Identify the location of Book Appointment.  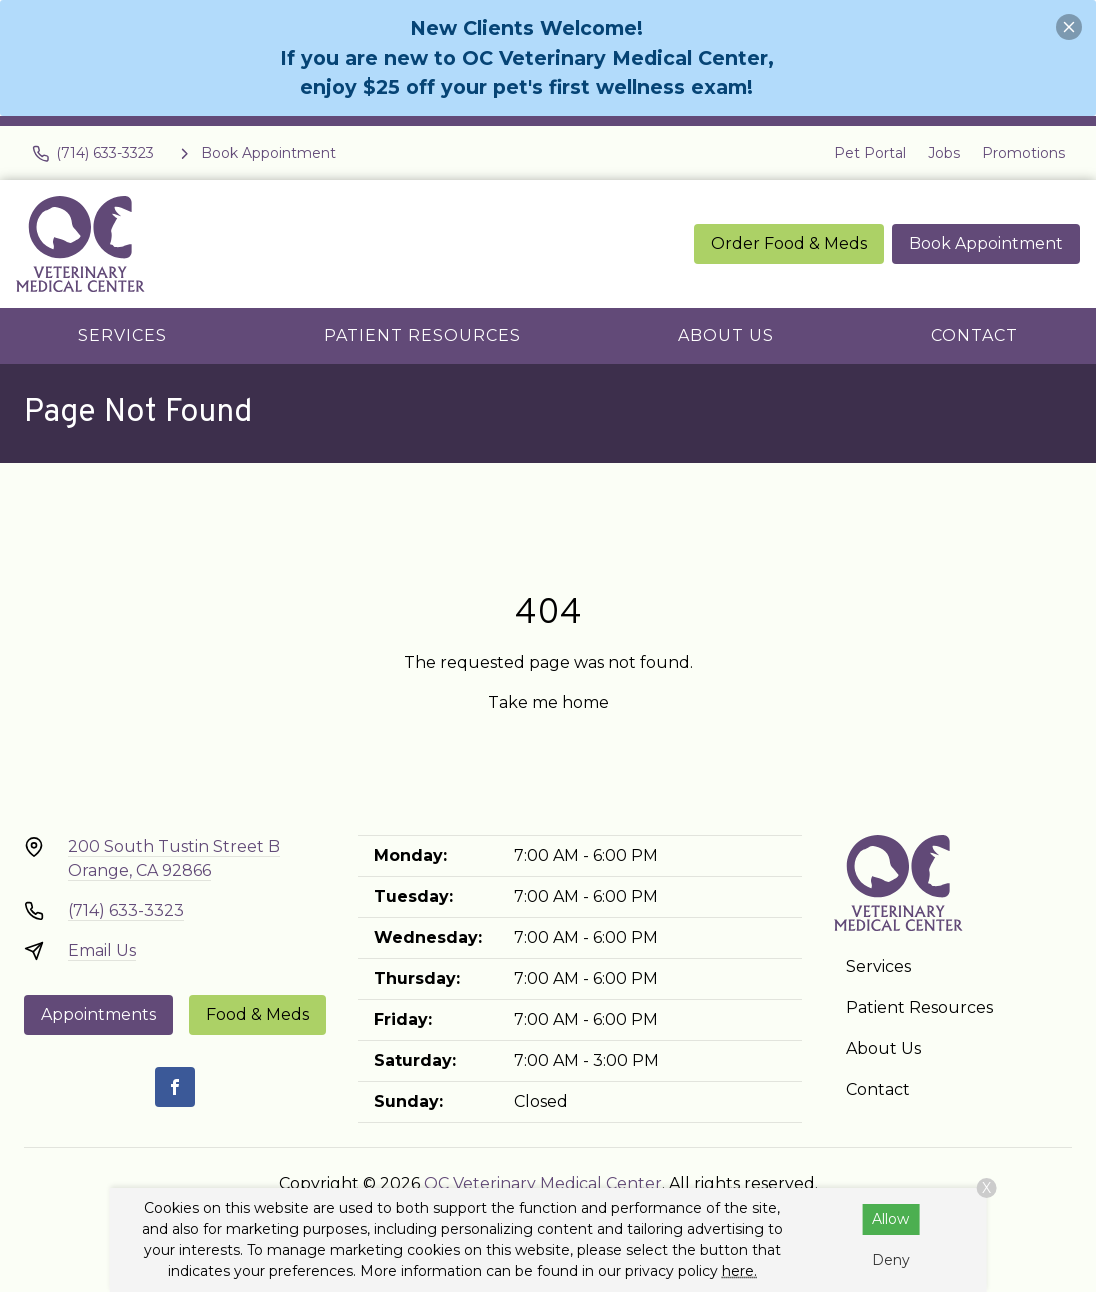
(986, 243).